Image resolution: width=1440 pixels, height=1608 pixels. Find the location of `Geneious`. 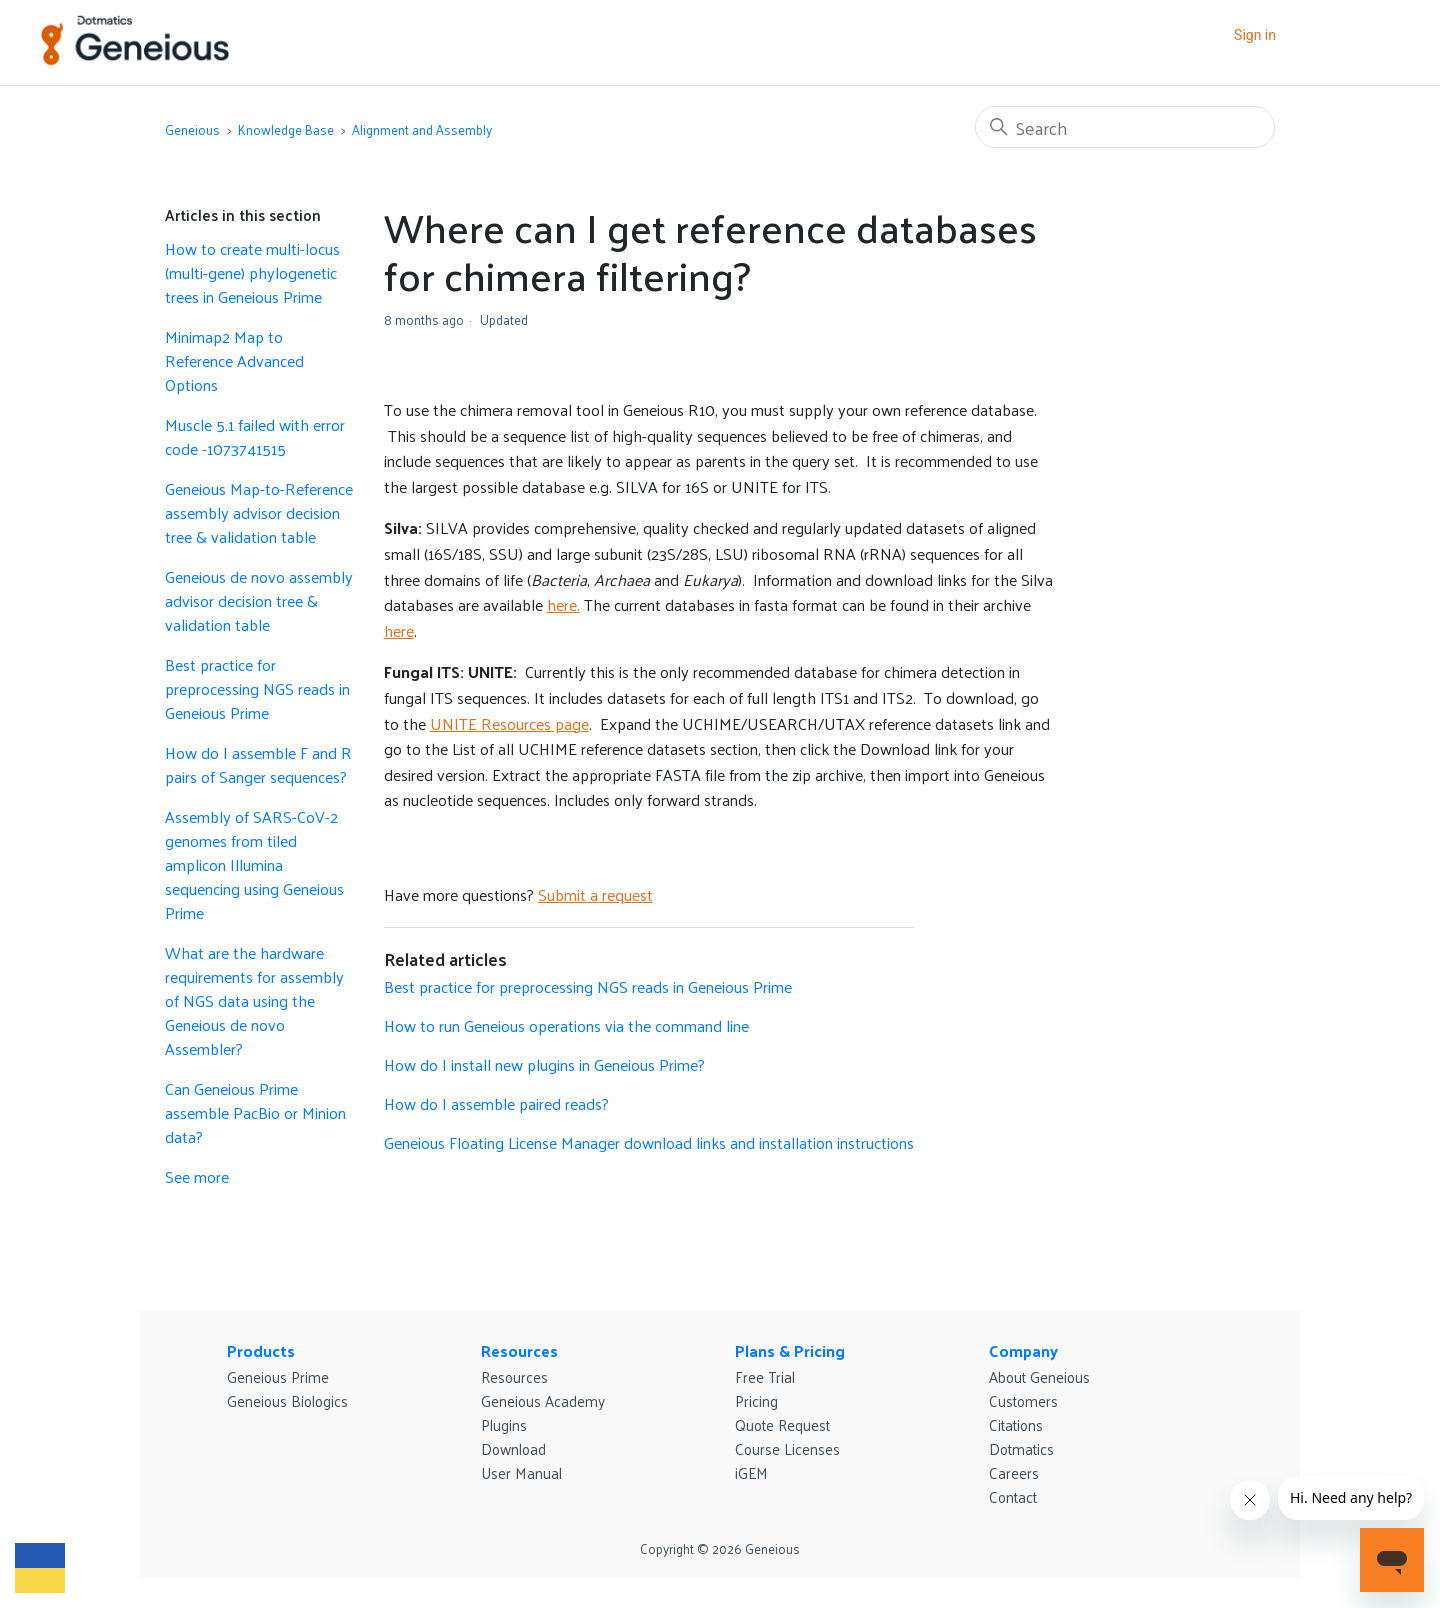

Geneious is located at coordinates (192, 129).